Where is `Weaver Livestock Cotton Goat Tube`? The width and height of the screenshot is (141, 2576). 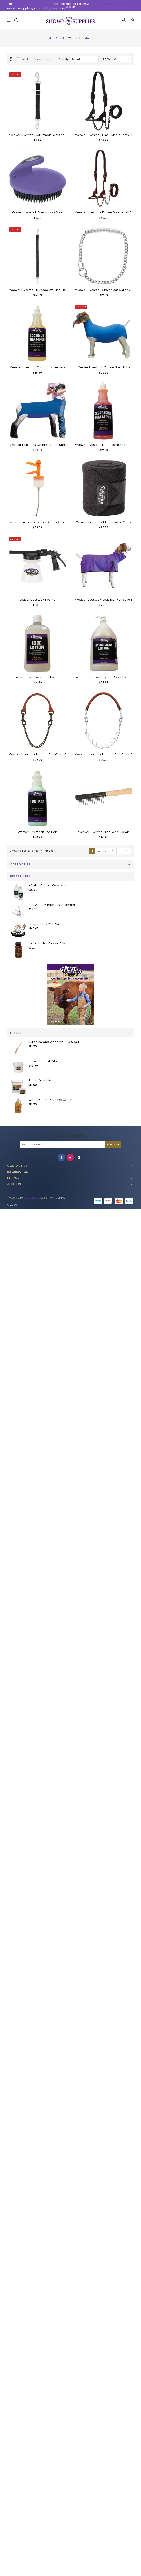
Weaver Livestock Cotton Goat Tube is located at coordinates (103, 365).